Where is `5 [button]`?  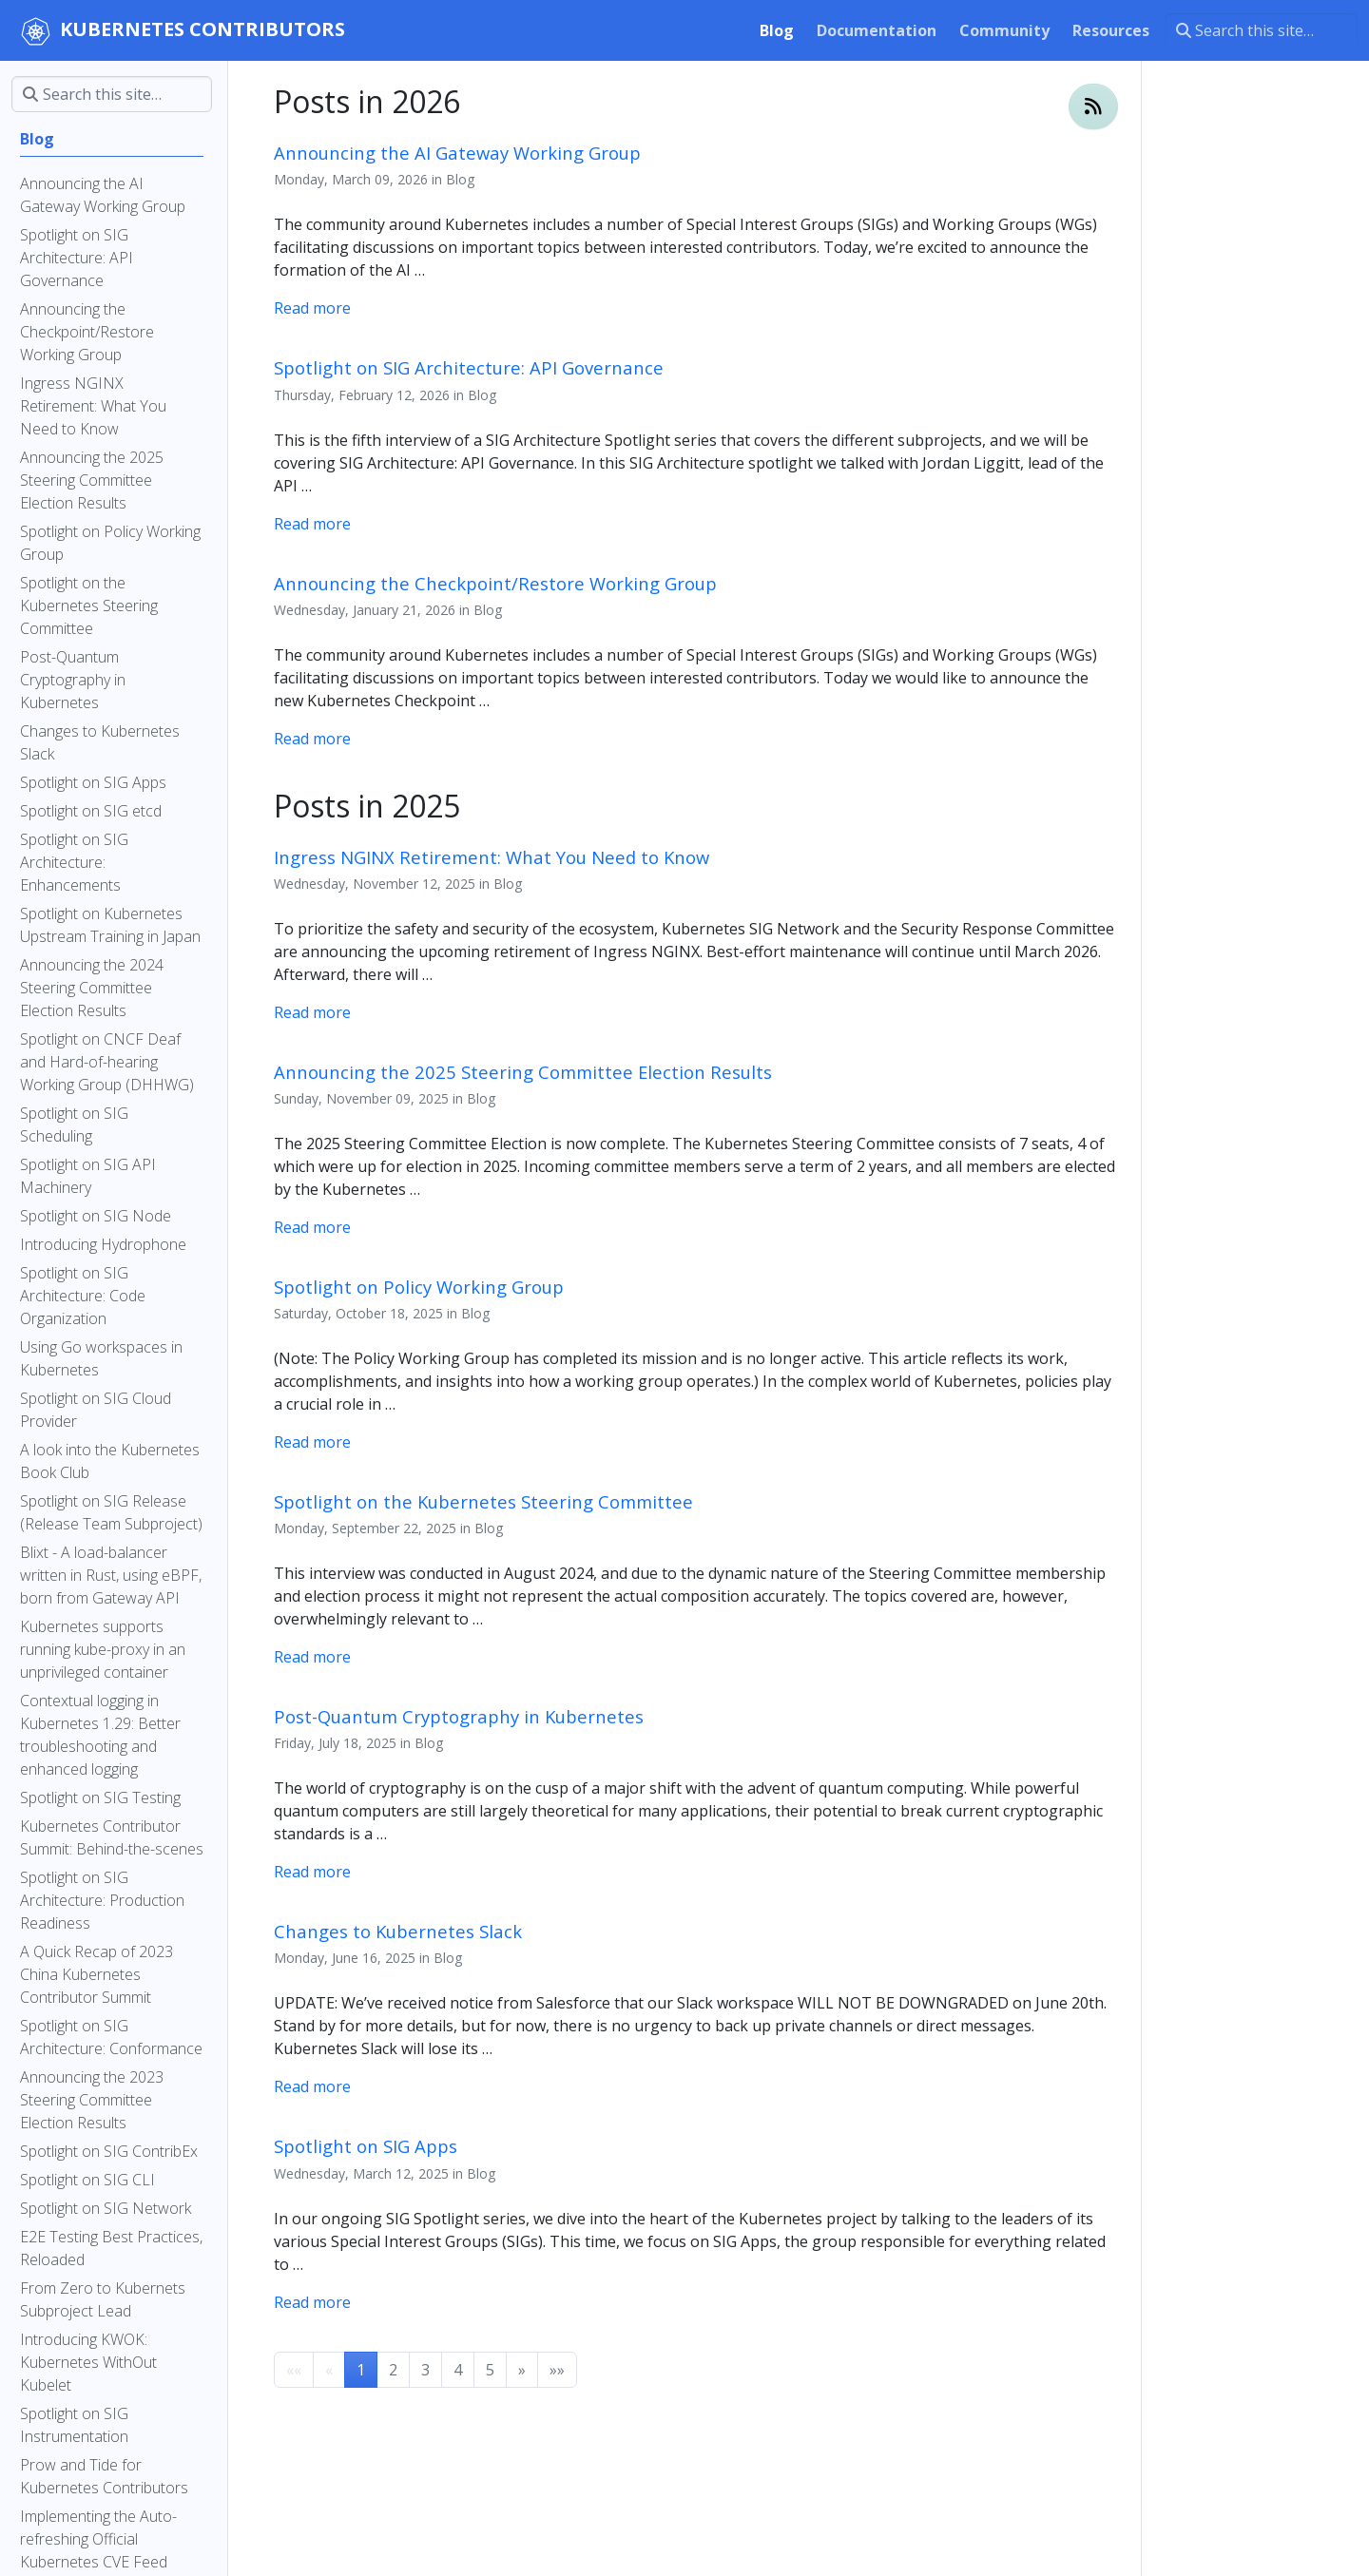
5 [button] is located at coordinates (490, 2369).